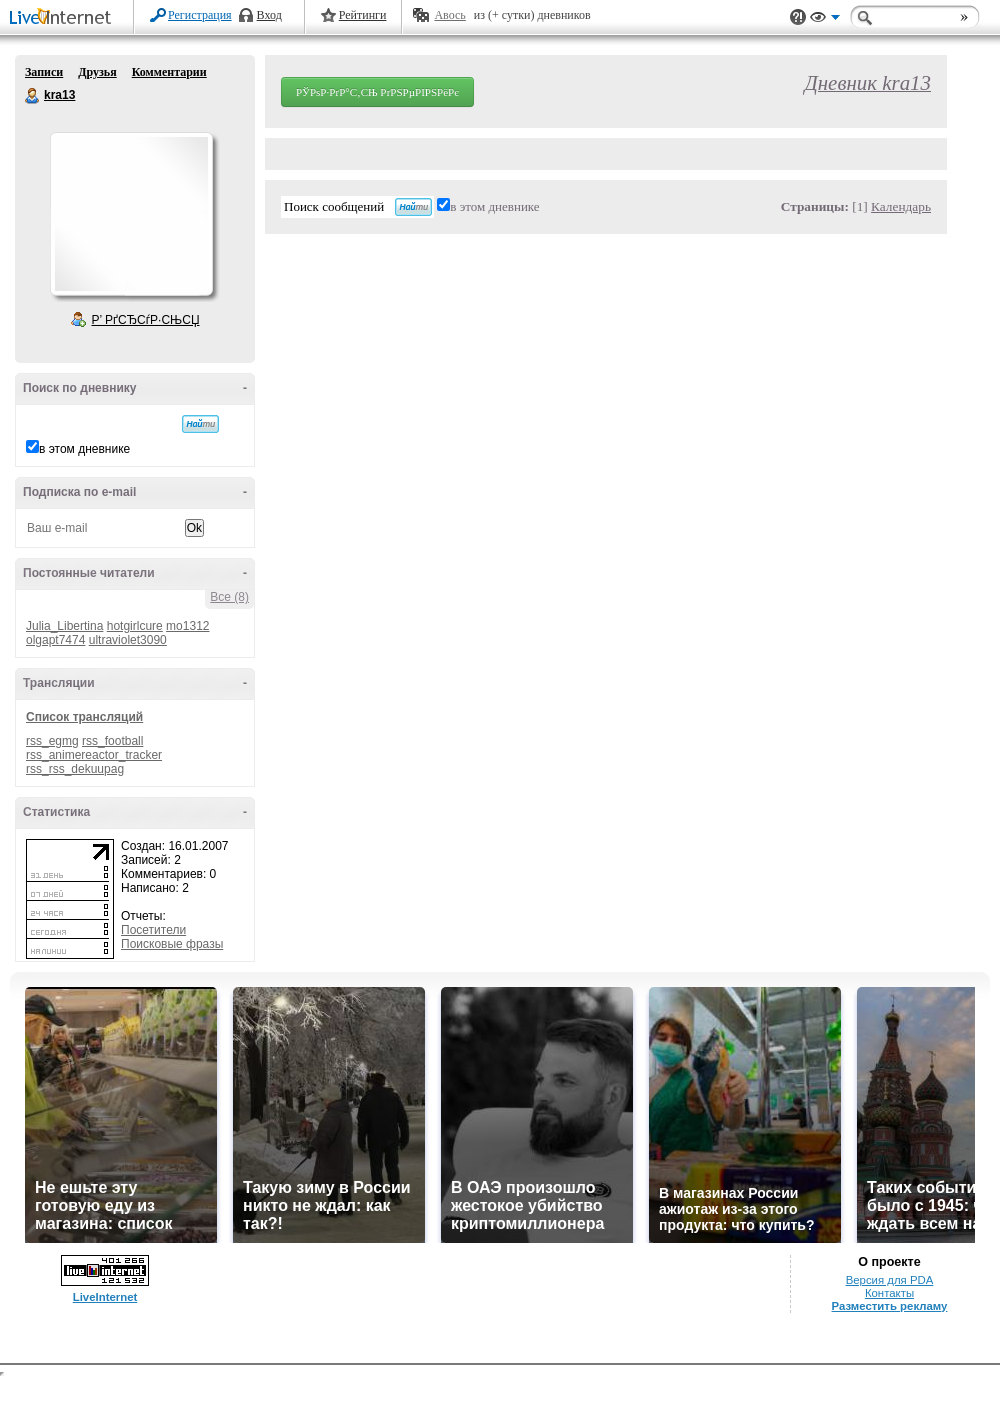 The image size is (1000, 1417). Describe the element at coordinates (146, 320) in the screenshot. I see `Р’ РґСЂСѓР·СЊСЏ` at that location.